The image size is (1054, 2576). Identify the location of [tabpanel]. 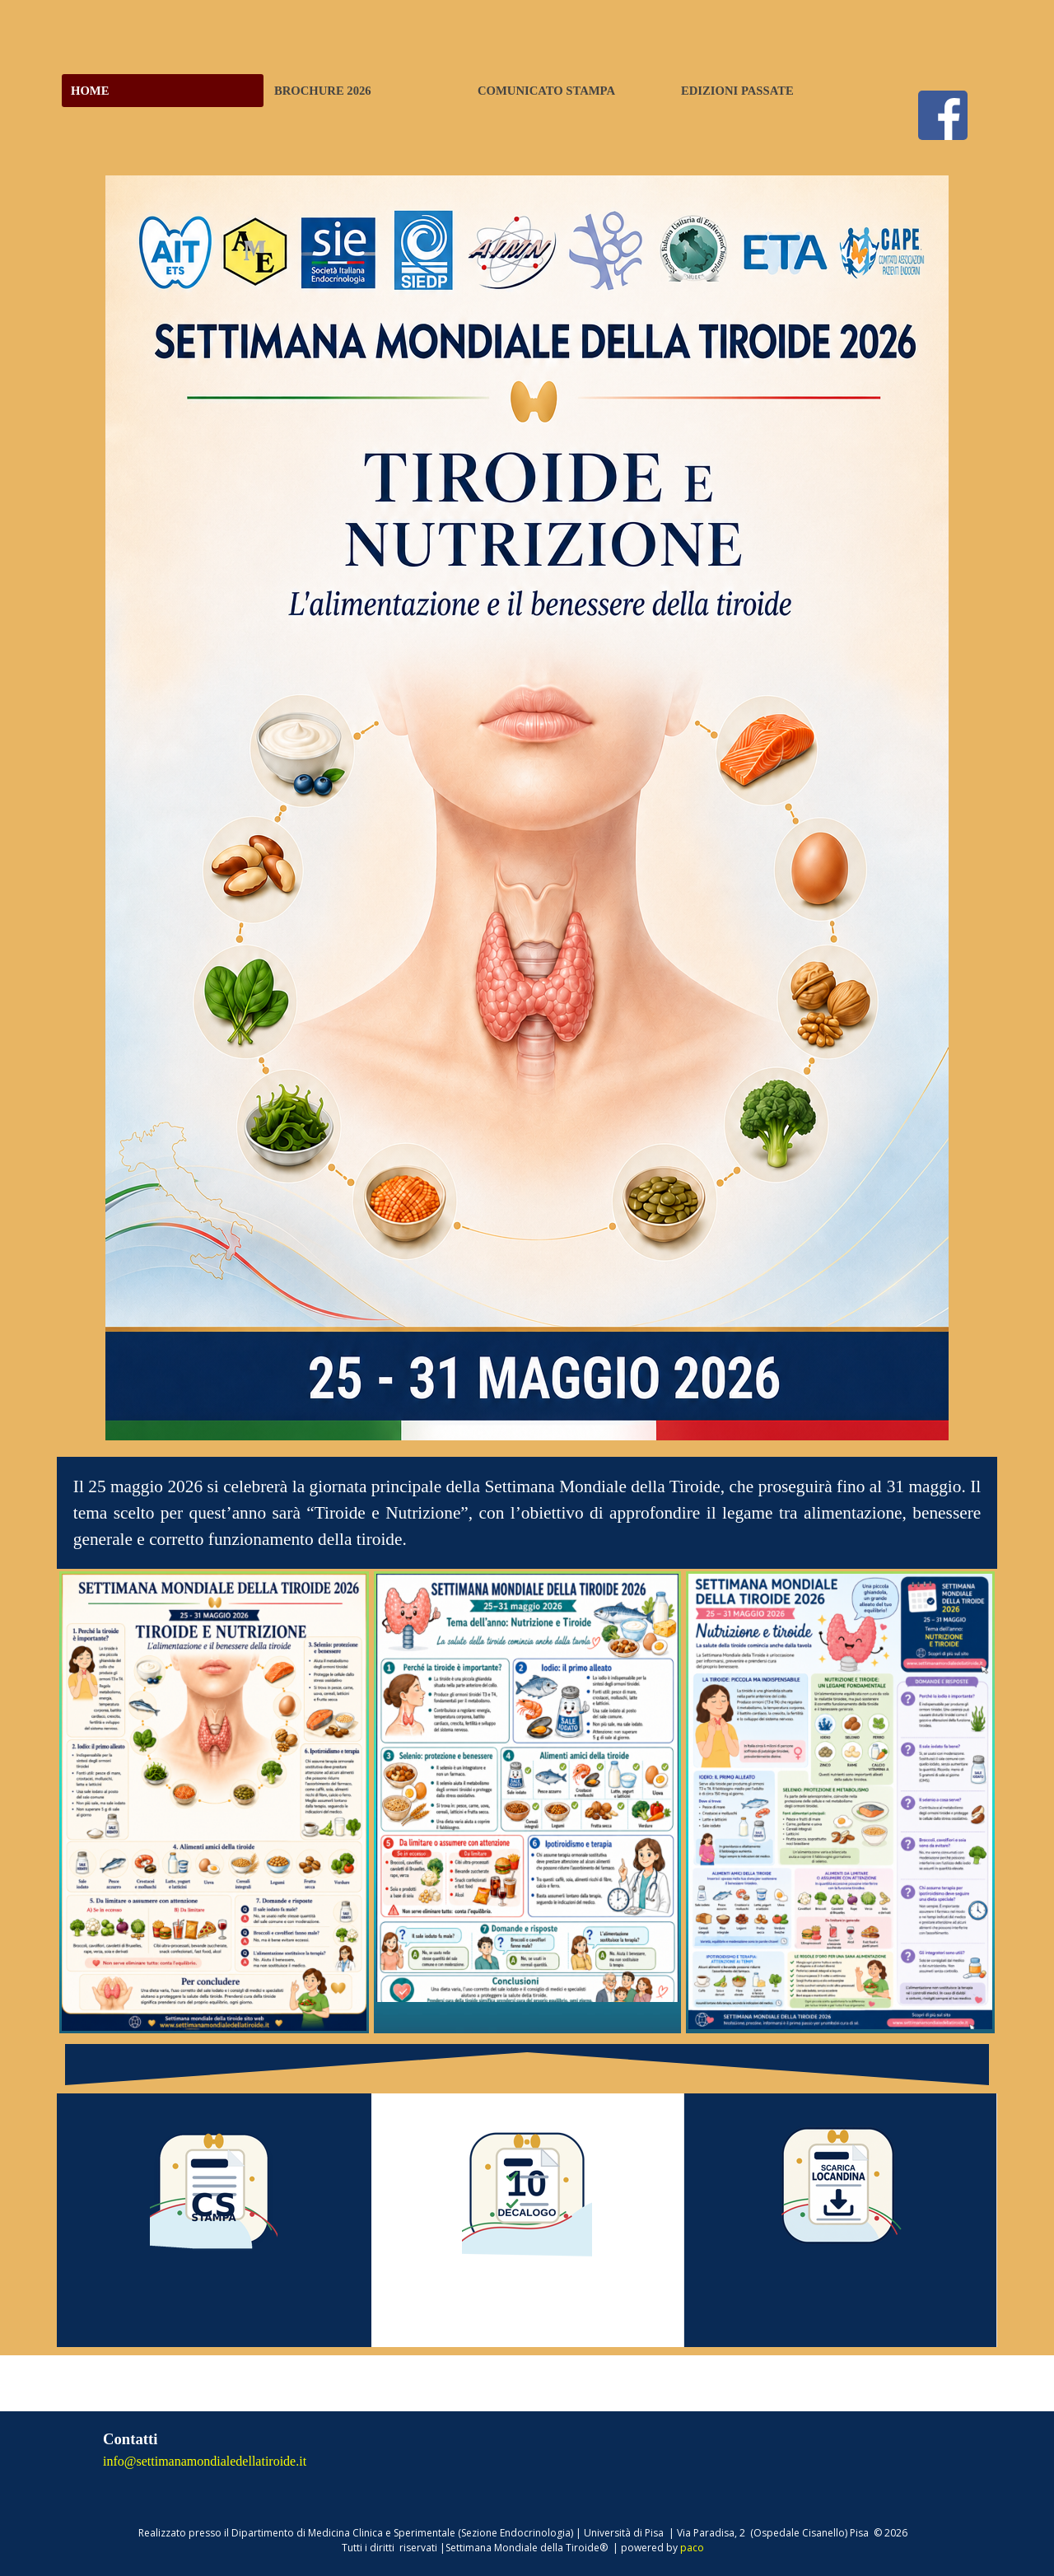
(527, 1512).